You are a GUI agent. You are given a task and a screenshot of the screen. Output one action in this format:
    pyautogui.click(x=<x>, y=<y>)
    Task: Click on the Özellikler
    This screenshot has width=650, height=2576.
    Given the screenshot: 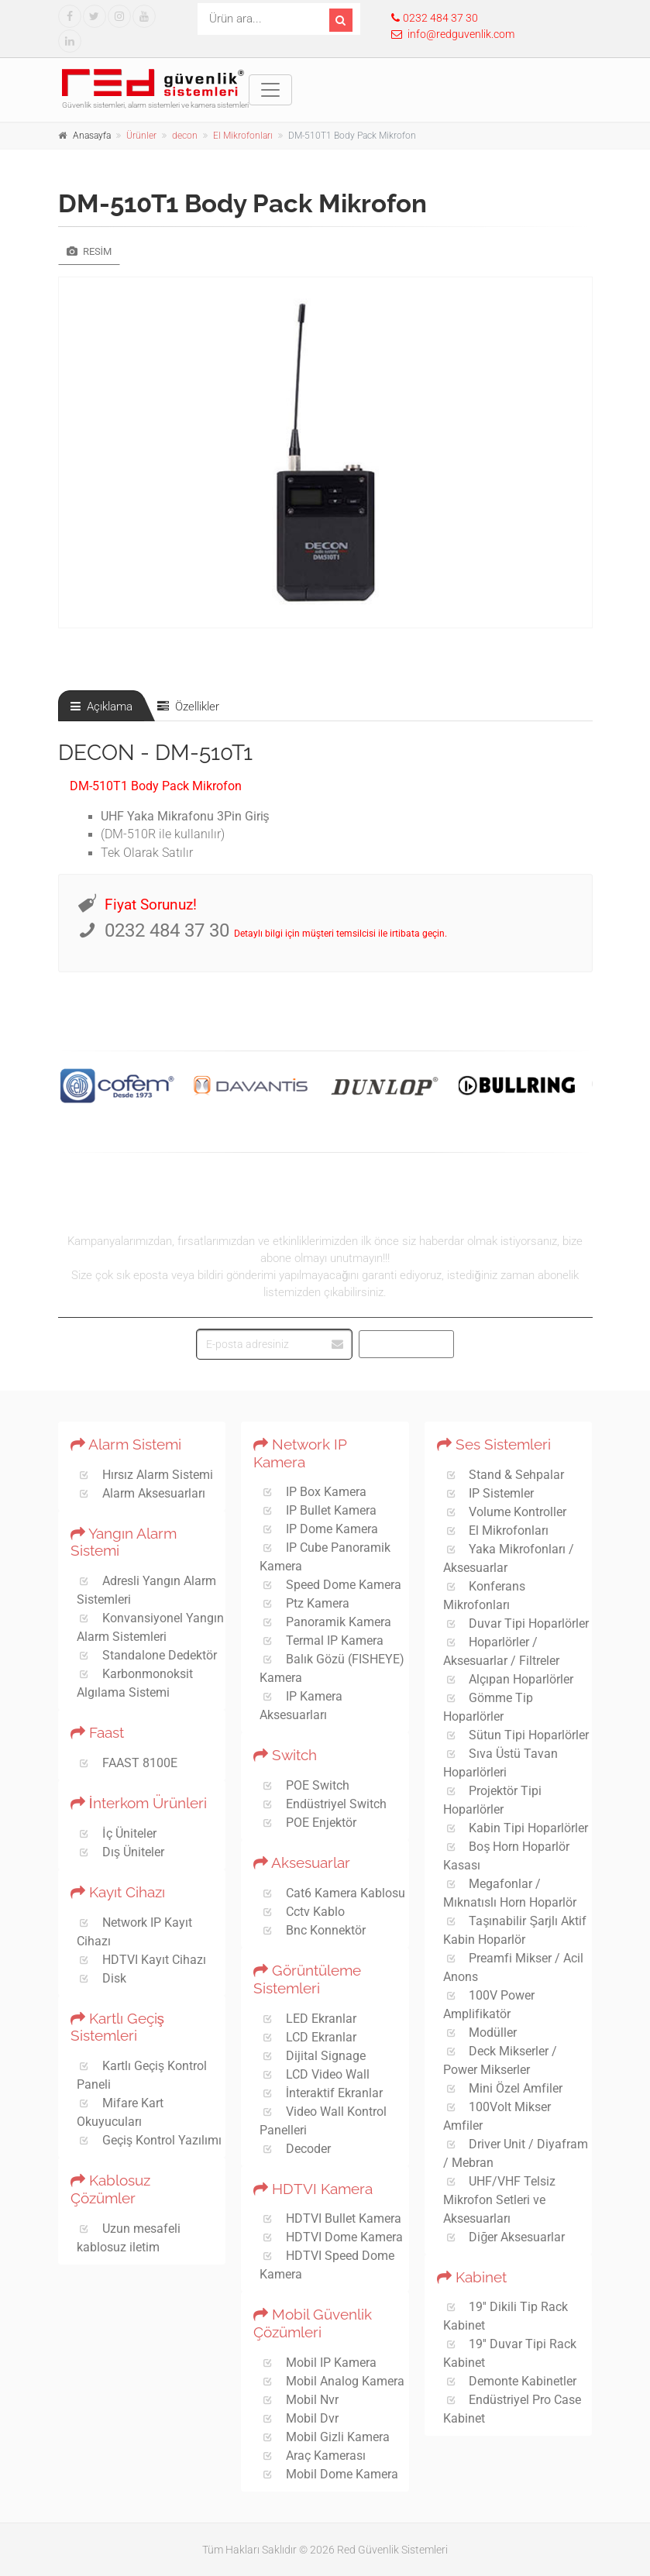 What is the action you would take?
    pyautogui.click(x=188, y=707)
    